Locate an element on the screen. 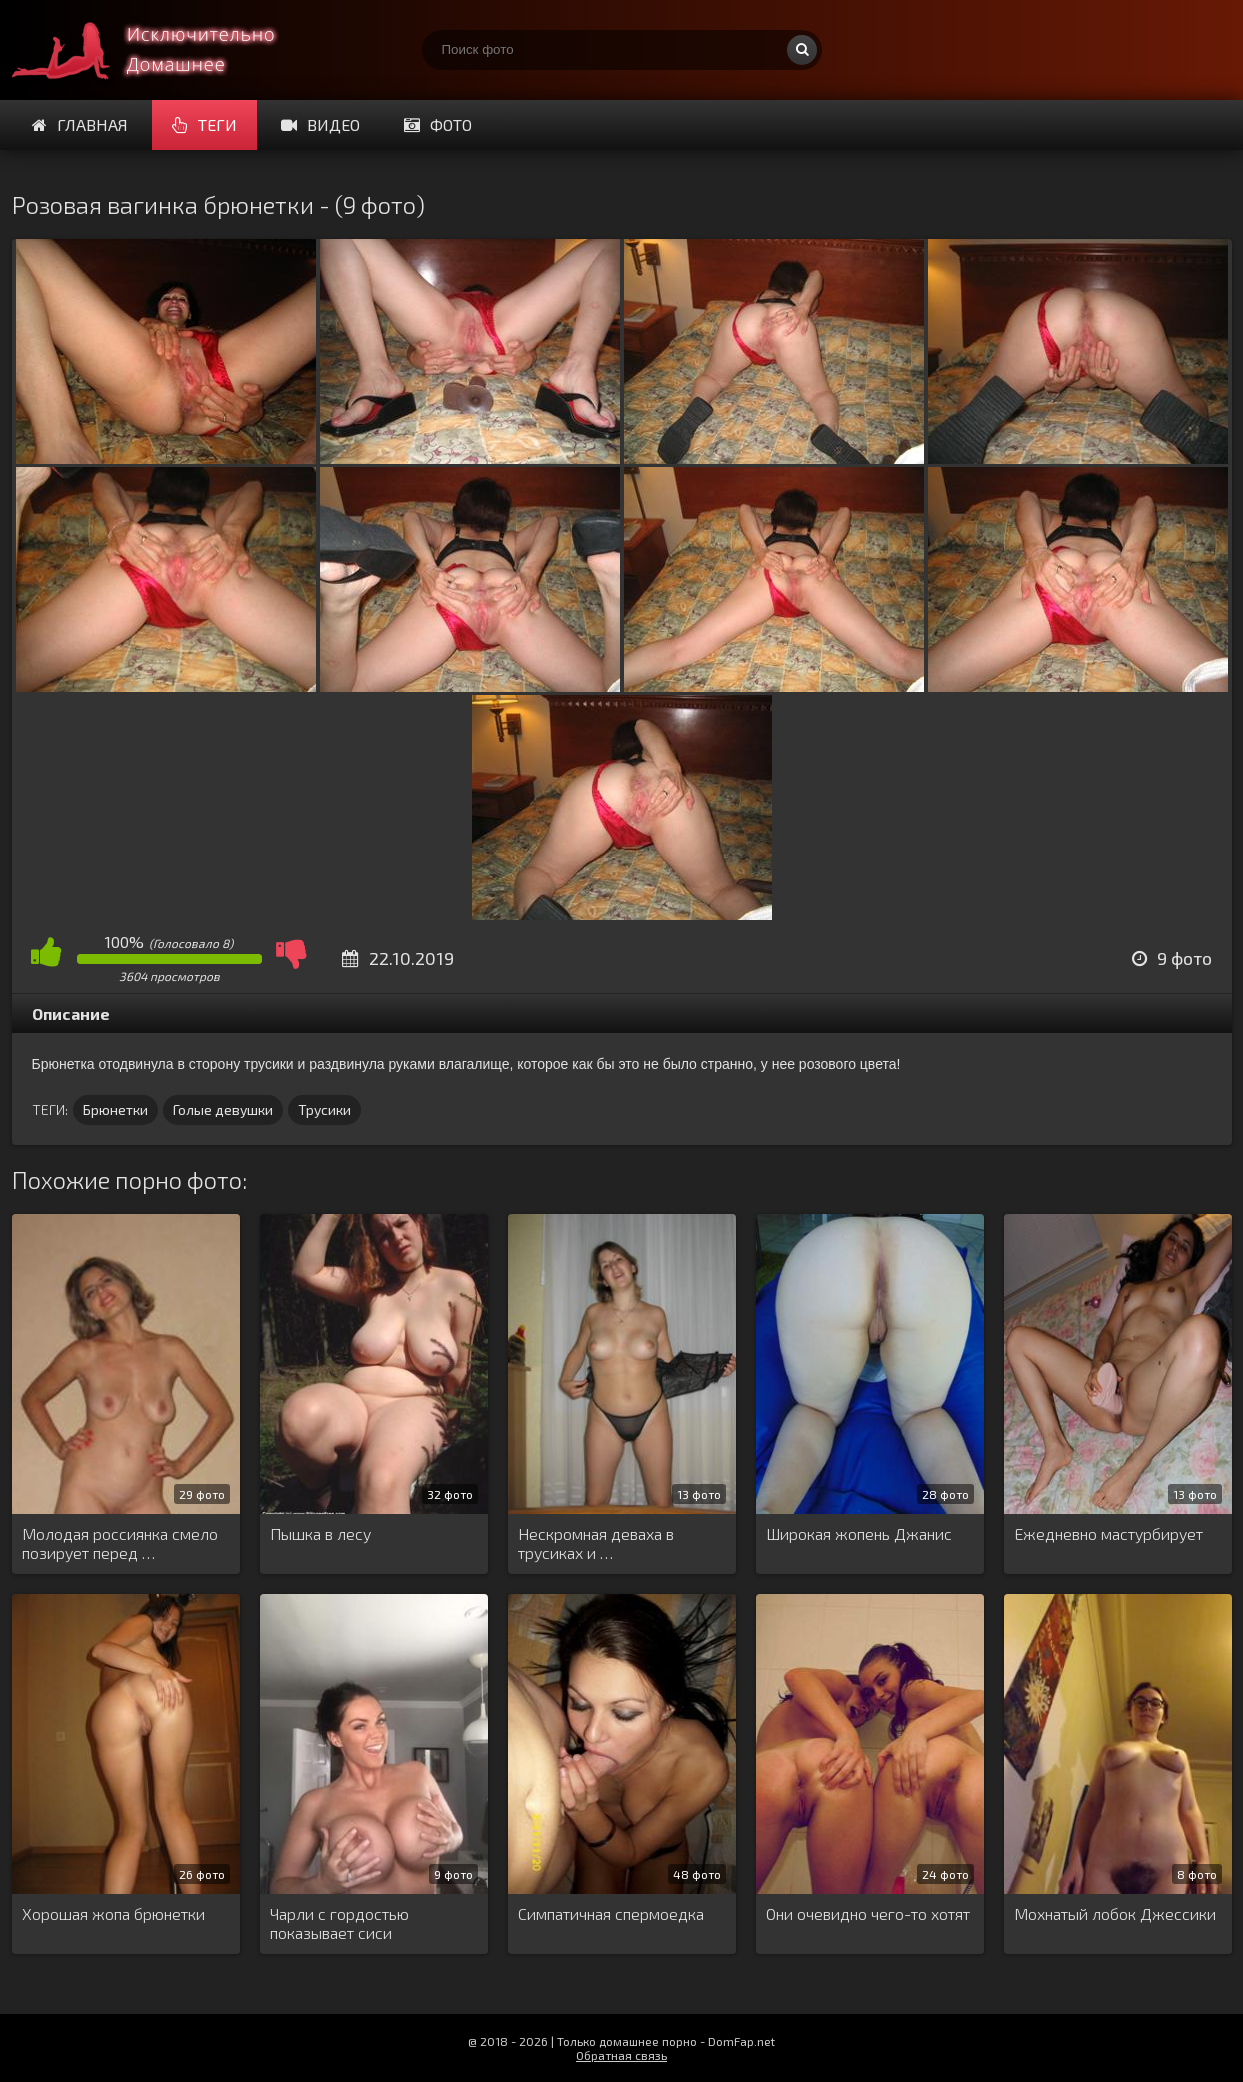  Широкая жопень Джанис is located at coordinates (859, 1533).